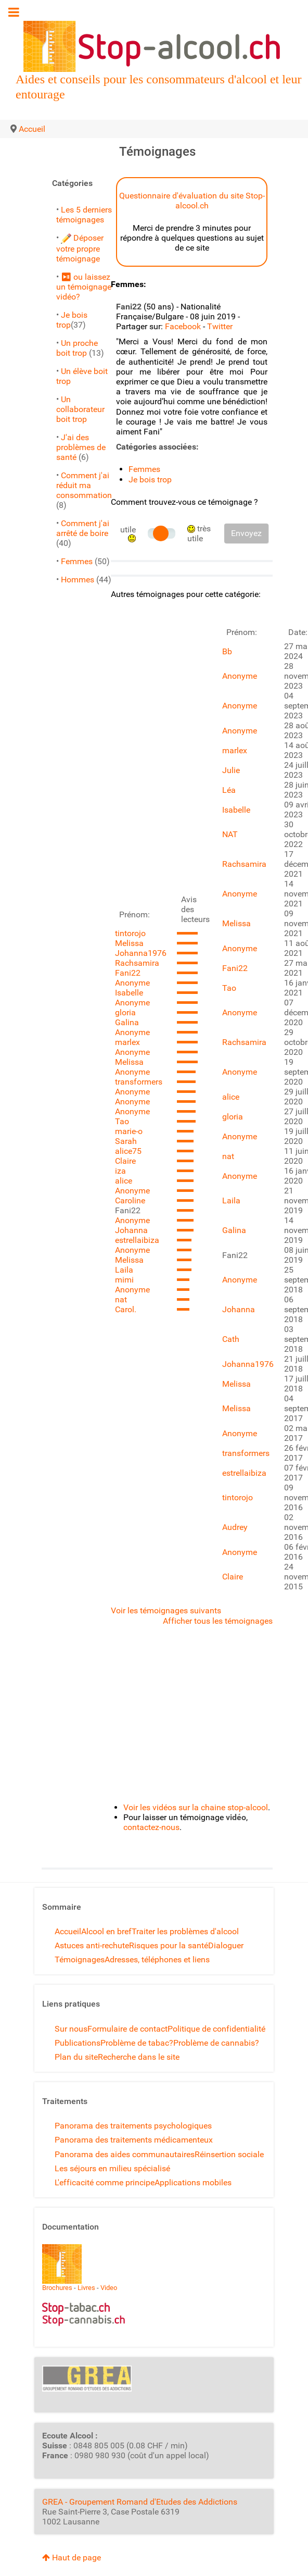 Image resolution: width=308 pixels, height=2576 pixels. I want to click on Voir les vidéos sur la chaine stop-alcool, so click(195, 1807).